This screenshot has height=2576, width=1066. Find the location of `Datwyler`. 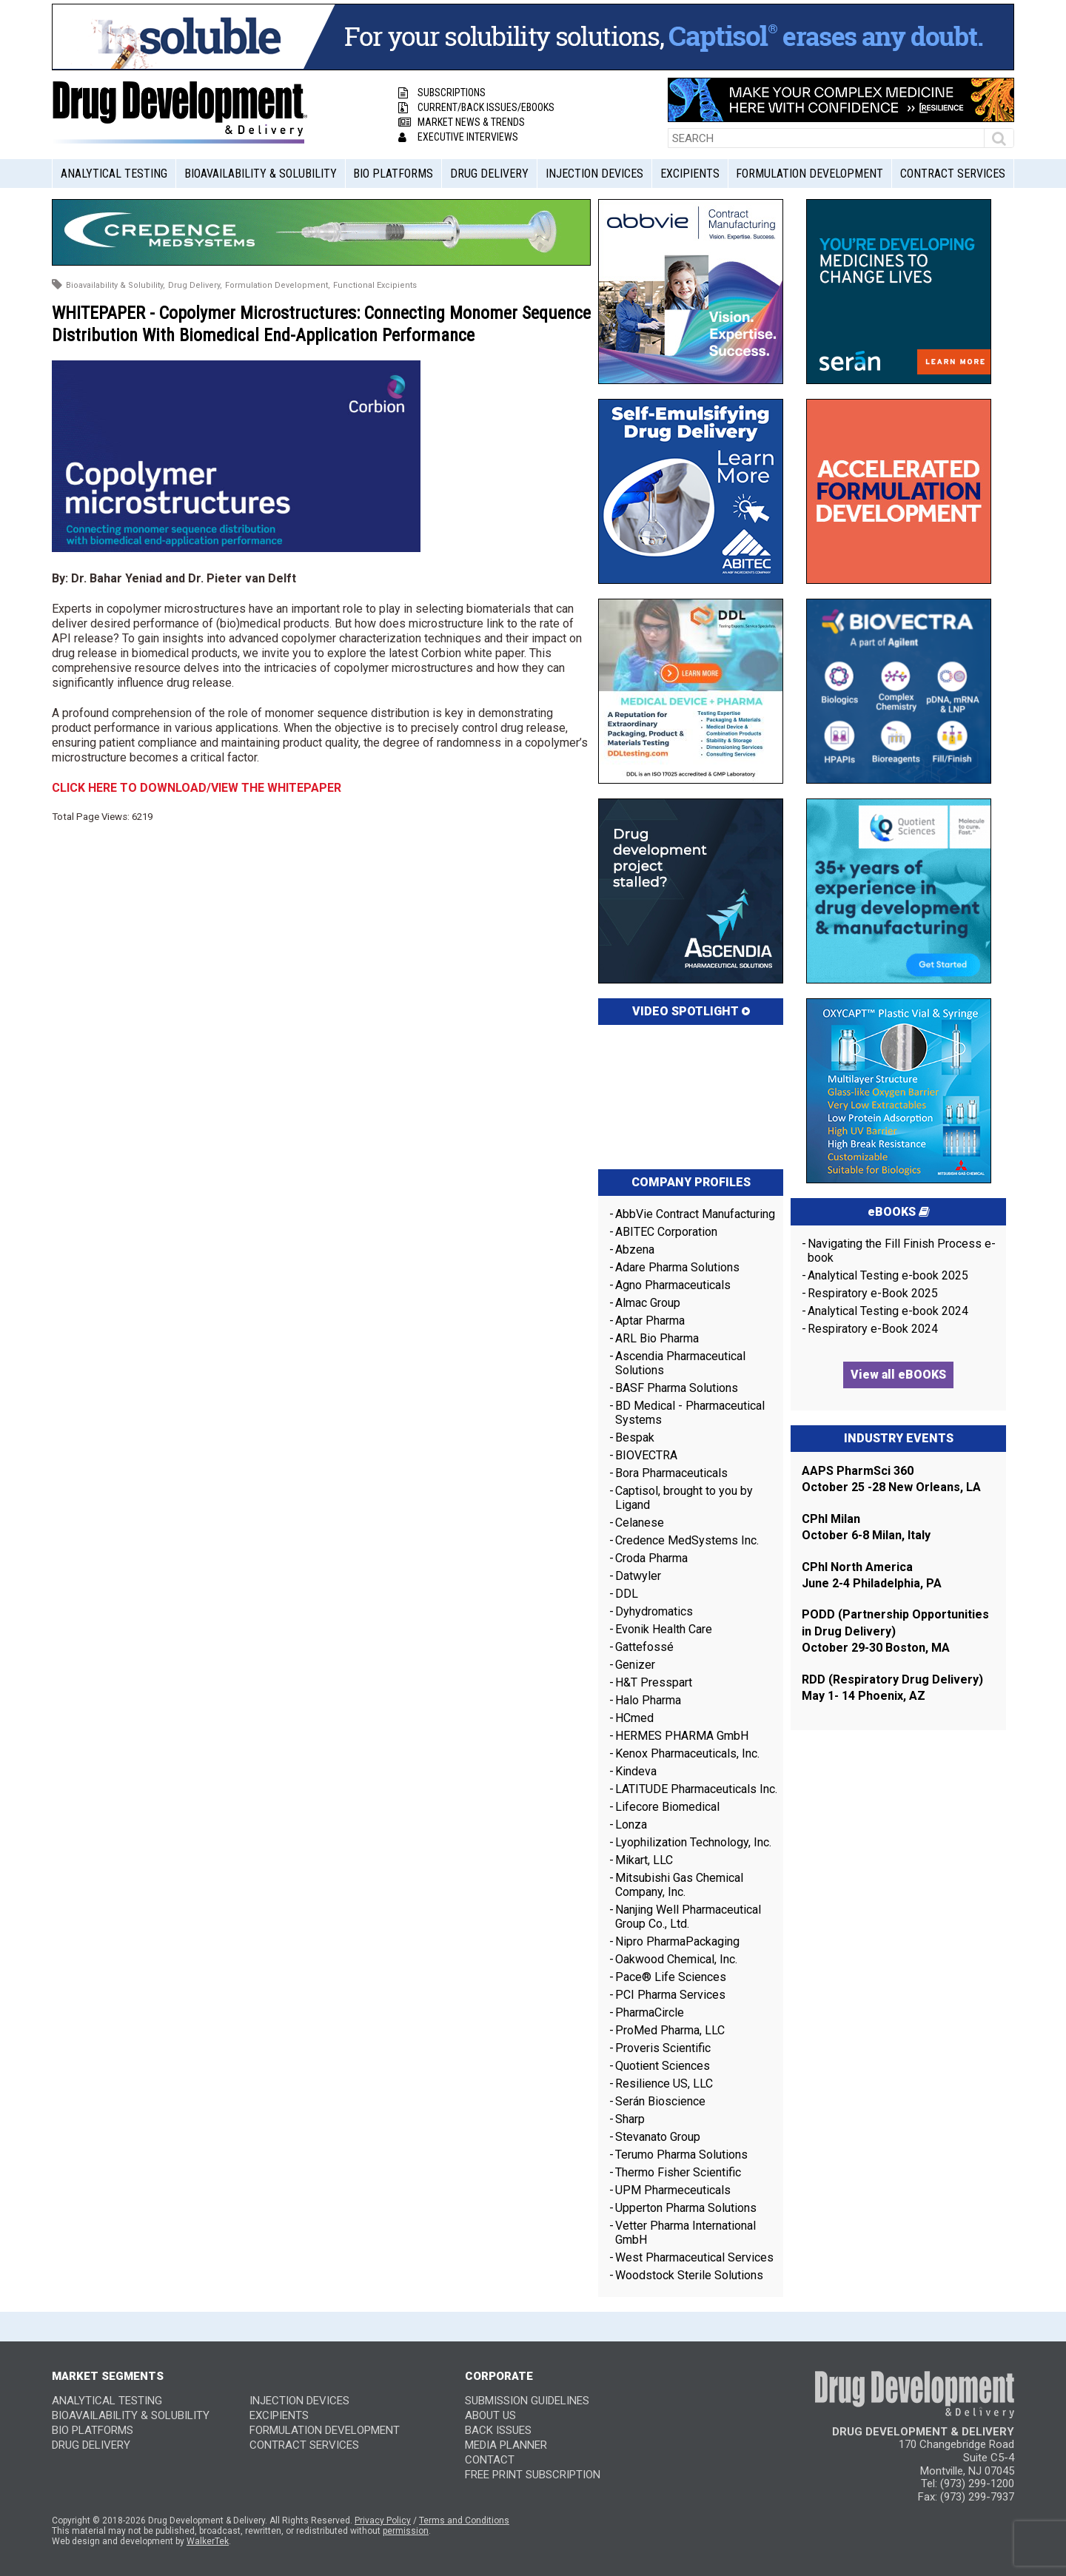

Datwyler is located at coordinates (638, 1576).